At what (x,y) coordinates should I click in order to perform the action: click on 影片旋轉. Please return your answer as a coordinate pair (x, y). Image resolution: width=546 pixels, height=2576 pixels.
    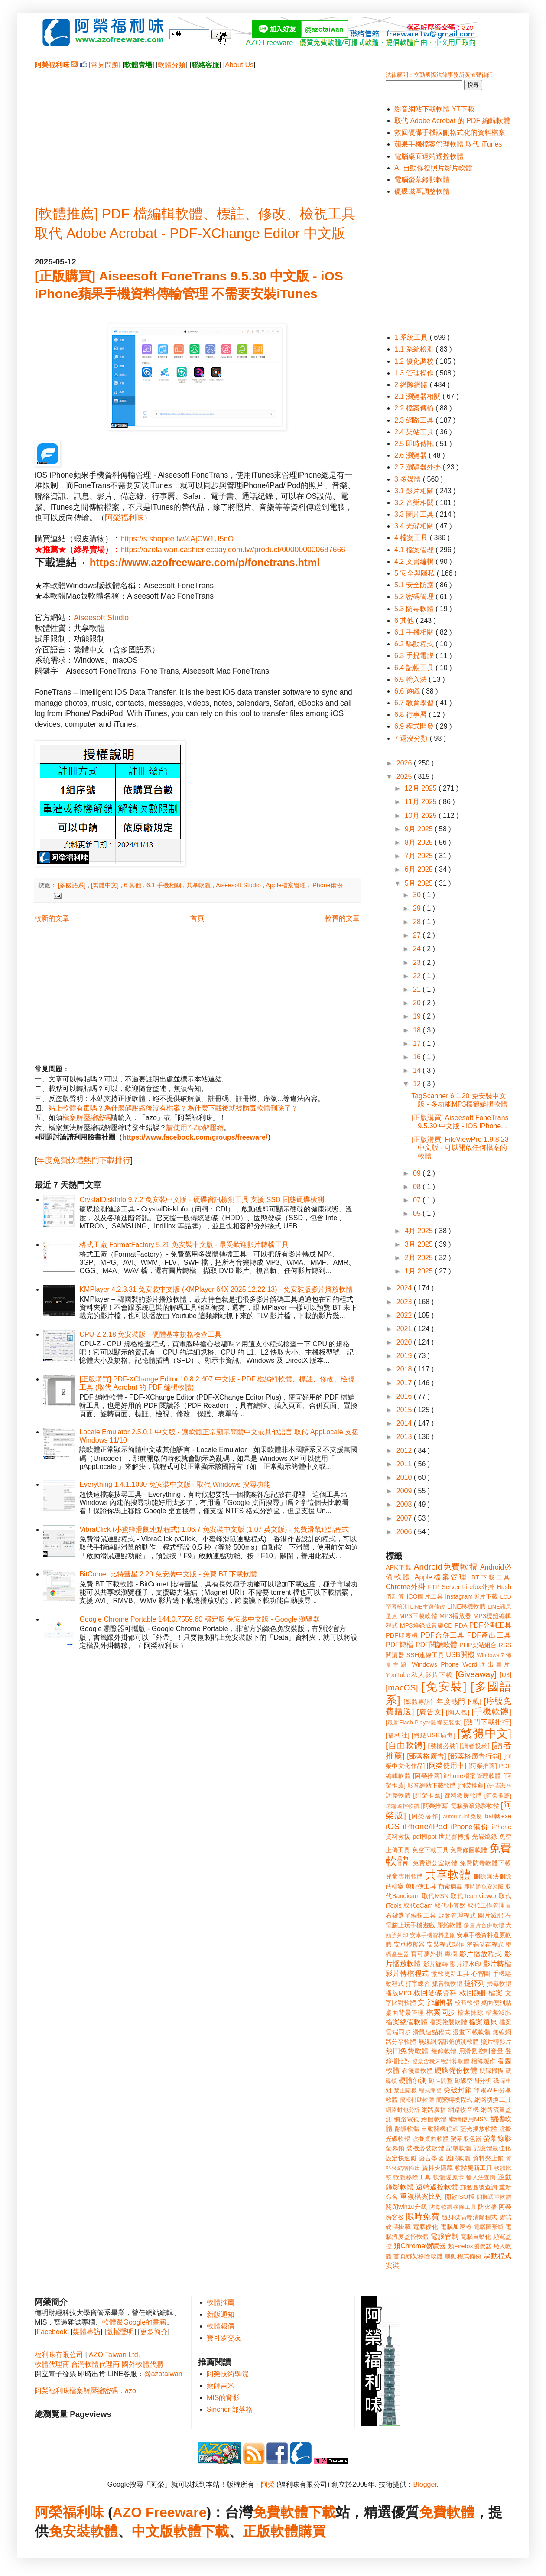
    Looking at the image, I should click on (435, 1963).